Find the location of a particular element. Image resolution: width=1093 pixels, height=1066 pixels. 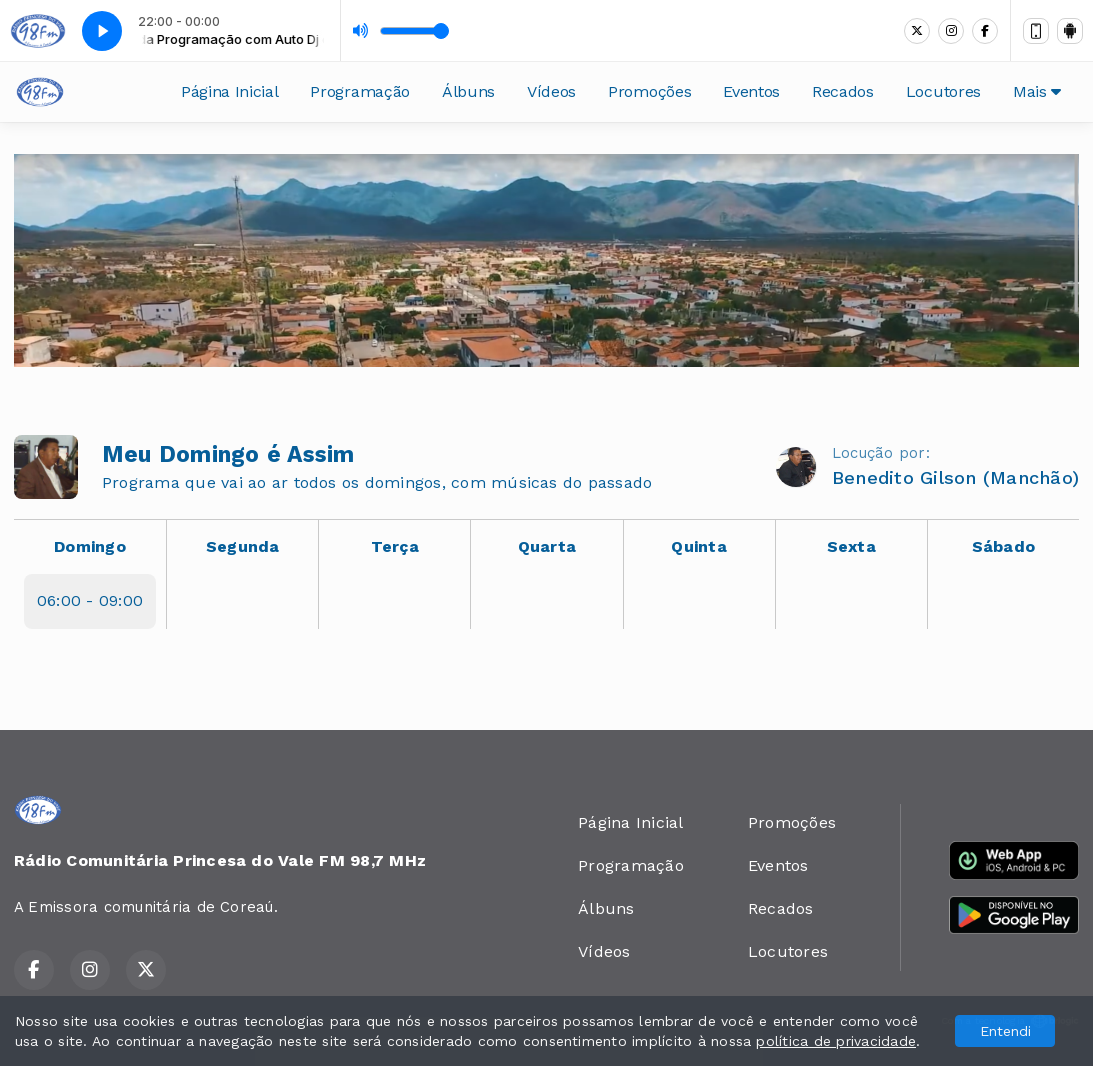

Página Inicial is located at coordinates (230, 91).